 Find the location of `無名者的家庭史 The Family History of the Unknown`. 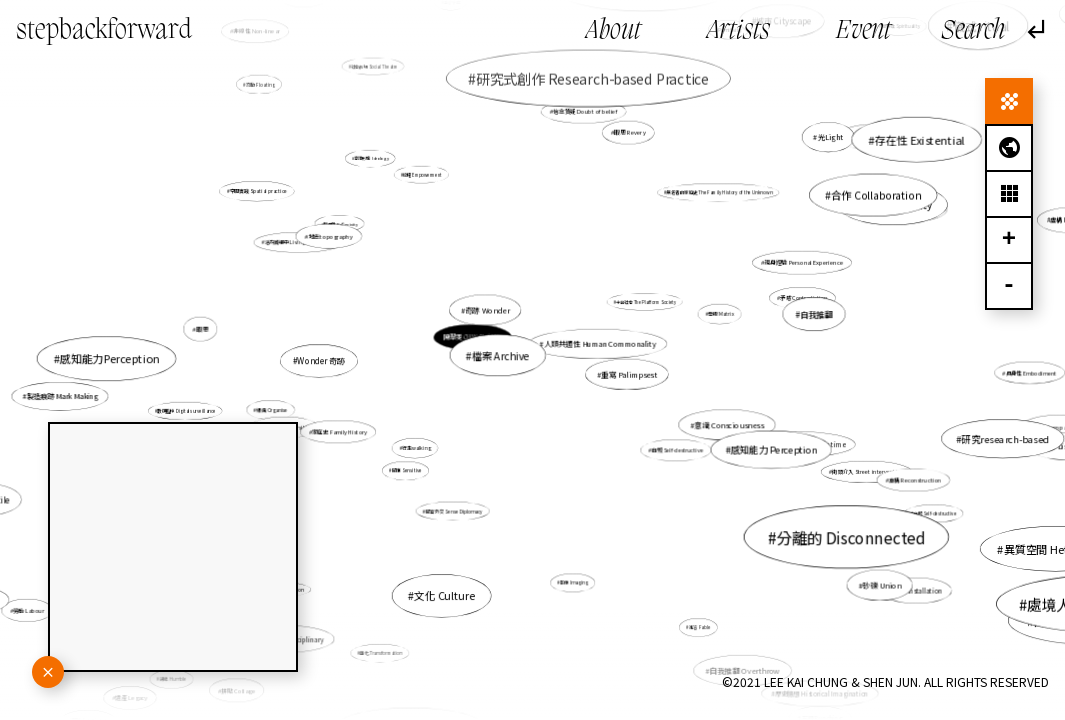

無名者的家庭史 The Family History of the Unknown is located at coordinates (720, 192).